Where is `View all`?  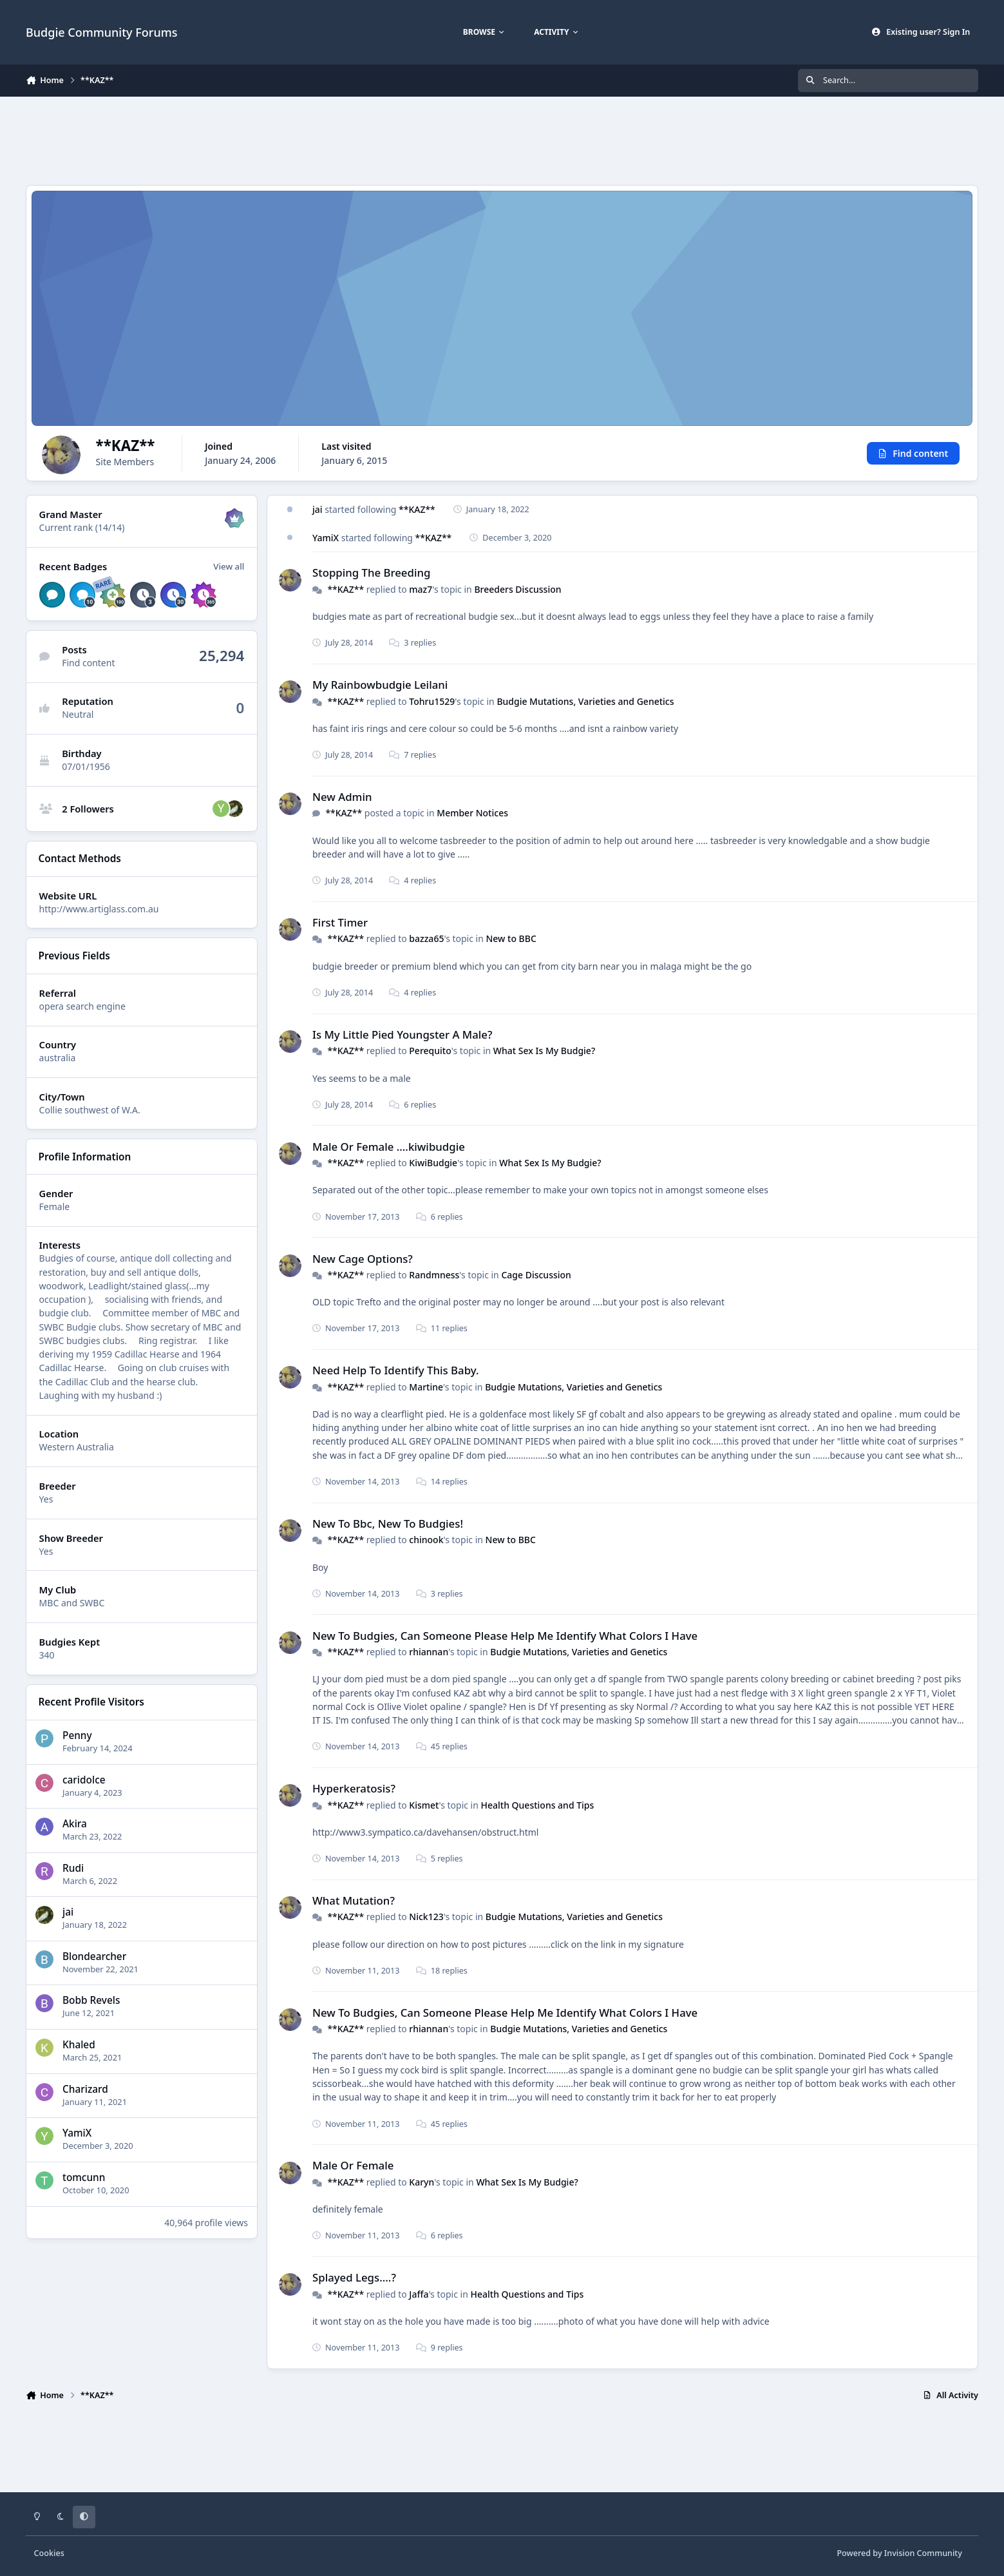
View all is located at coordinates (228, 566).